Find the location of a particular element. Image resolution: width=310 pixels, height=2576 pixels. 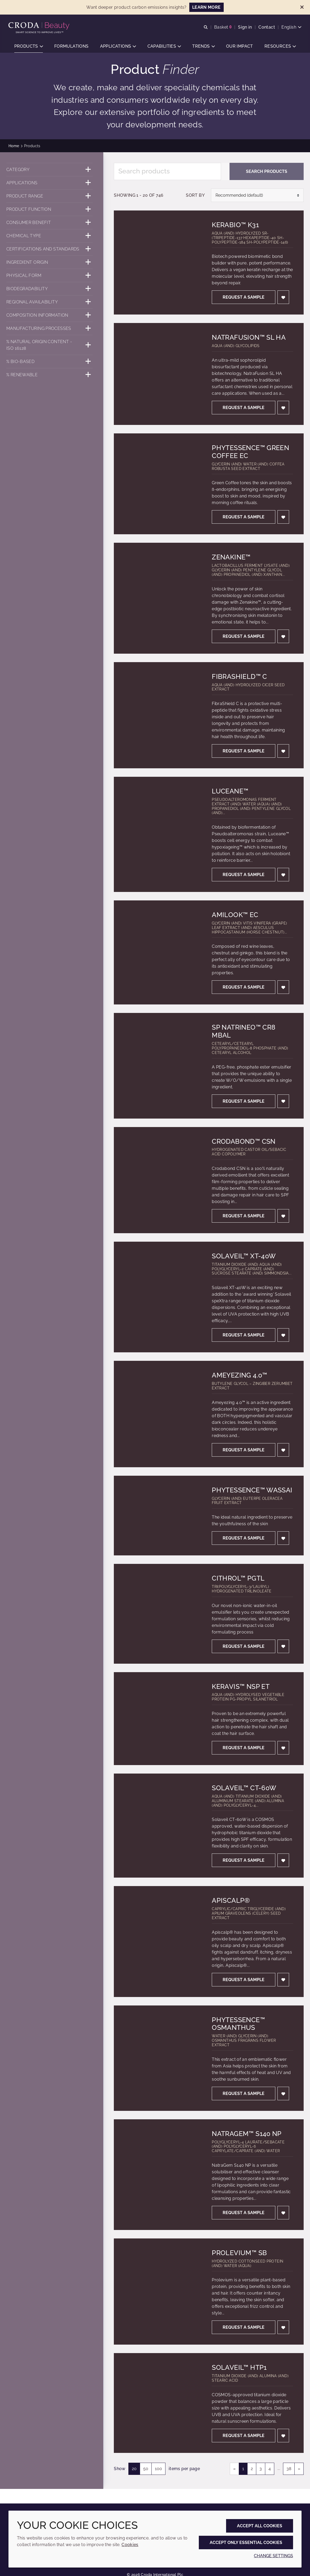

LEARN MORE is located at coordinates (206, 7).